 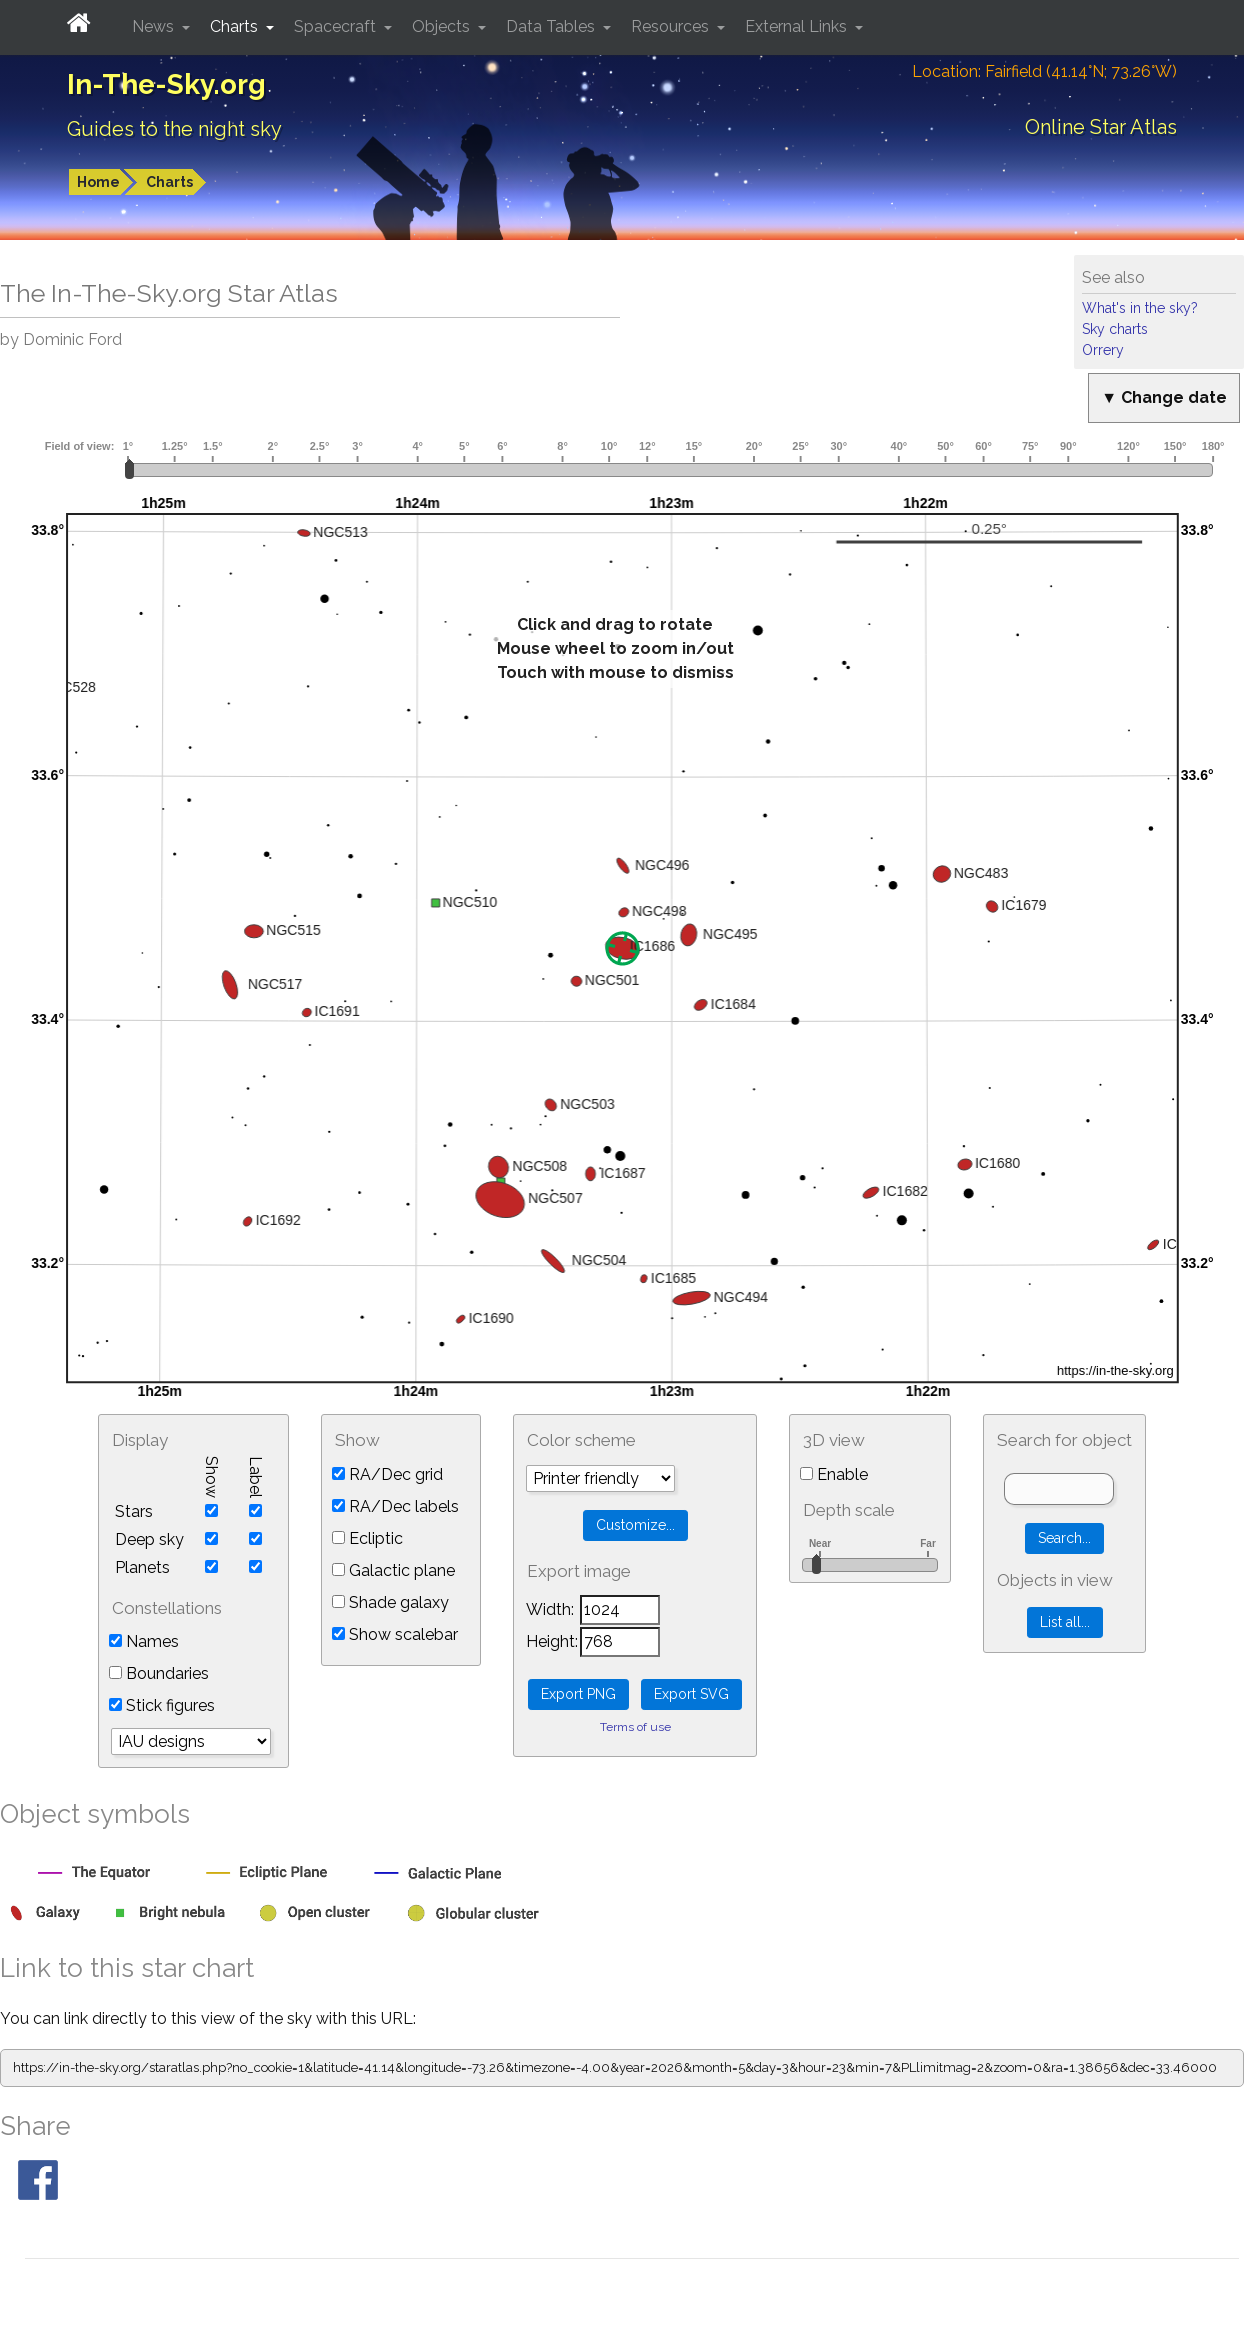 What do you see at coordinates (672, 26) in the screenshot?
I see `Resources [button]` at bounding box center [672, 26].